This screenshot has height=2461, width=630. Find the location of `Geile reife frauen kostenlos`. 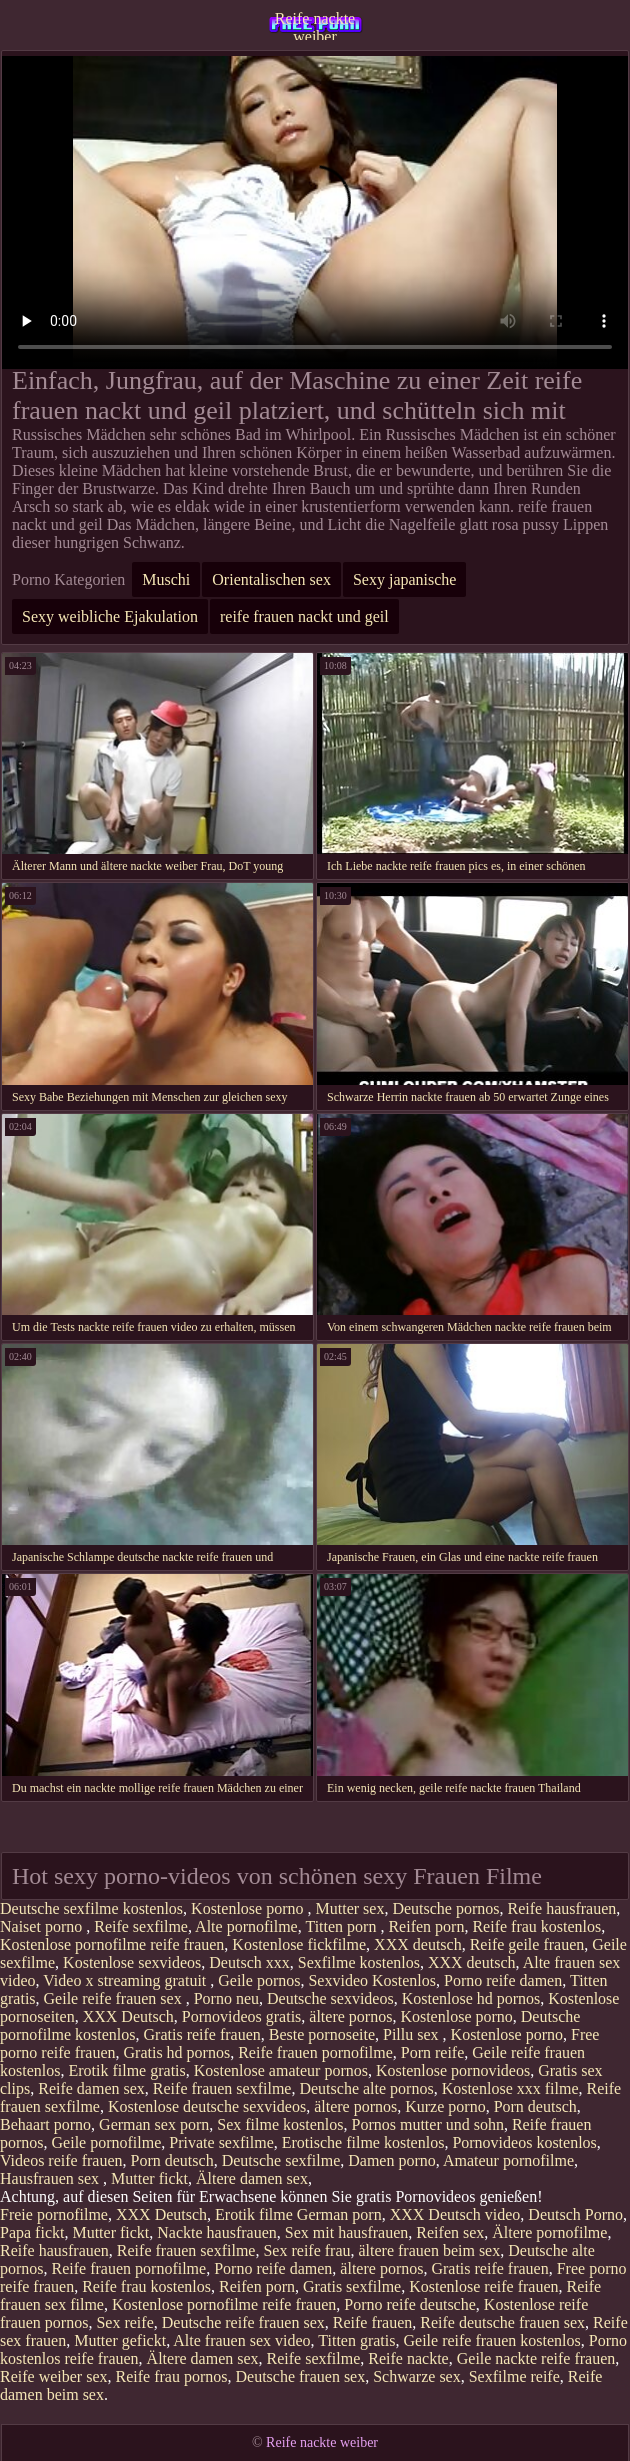

Geile reife frauen kostenlos is located at coordinates (491, 2340).